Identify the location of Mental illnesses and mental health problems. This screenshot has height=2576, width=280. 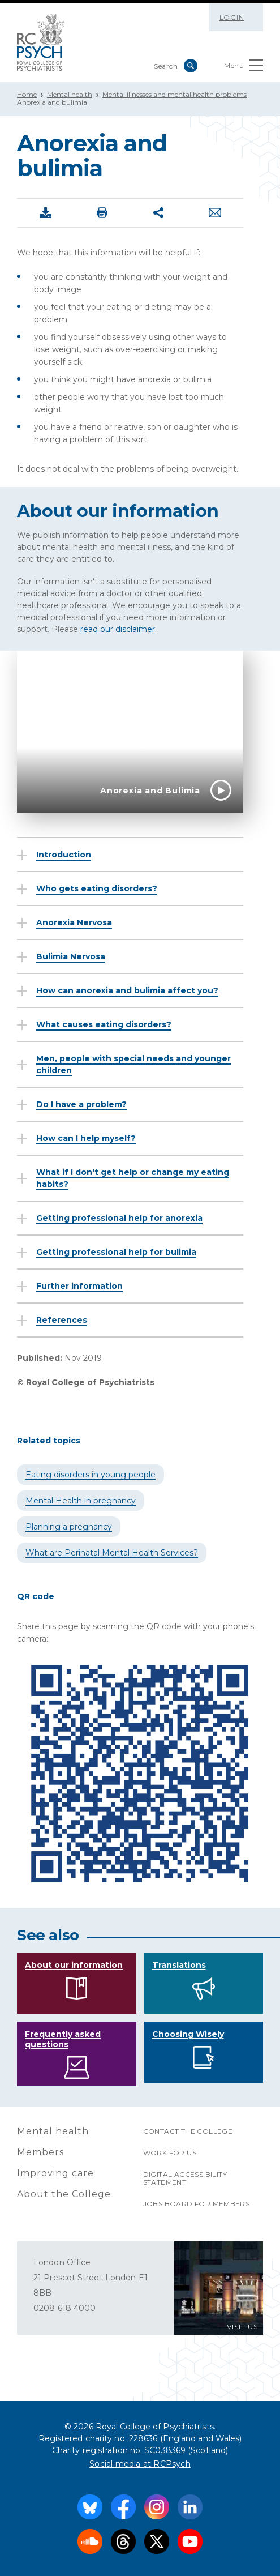
(174, 94).